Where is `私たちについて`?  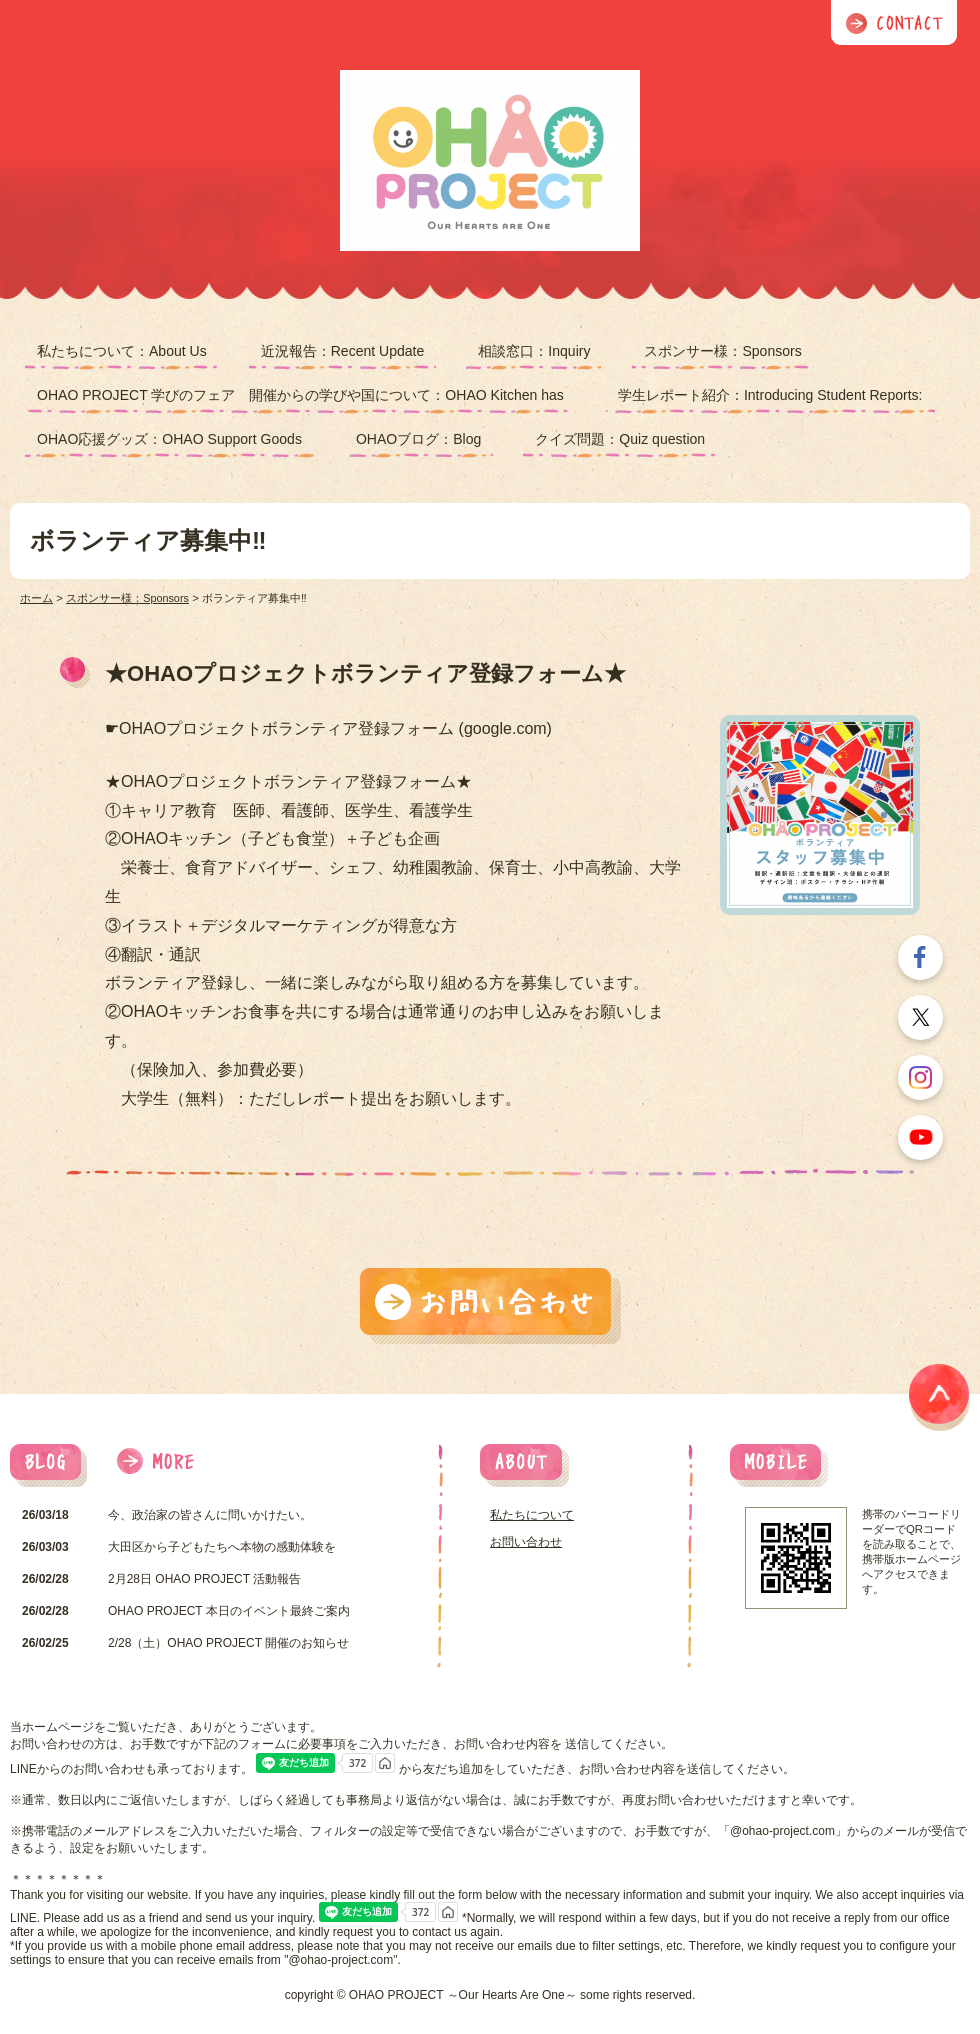 私たちについて is located at coordinates (532, 1515).